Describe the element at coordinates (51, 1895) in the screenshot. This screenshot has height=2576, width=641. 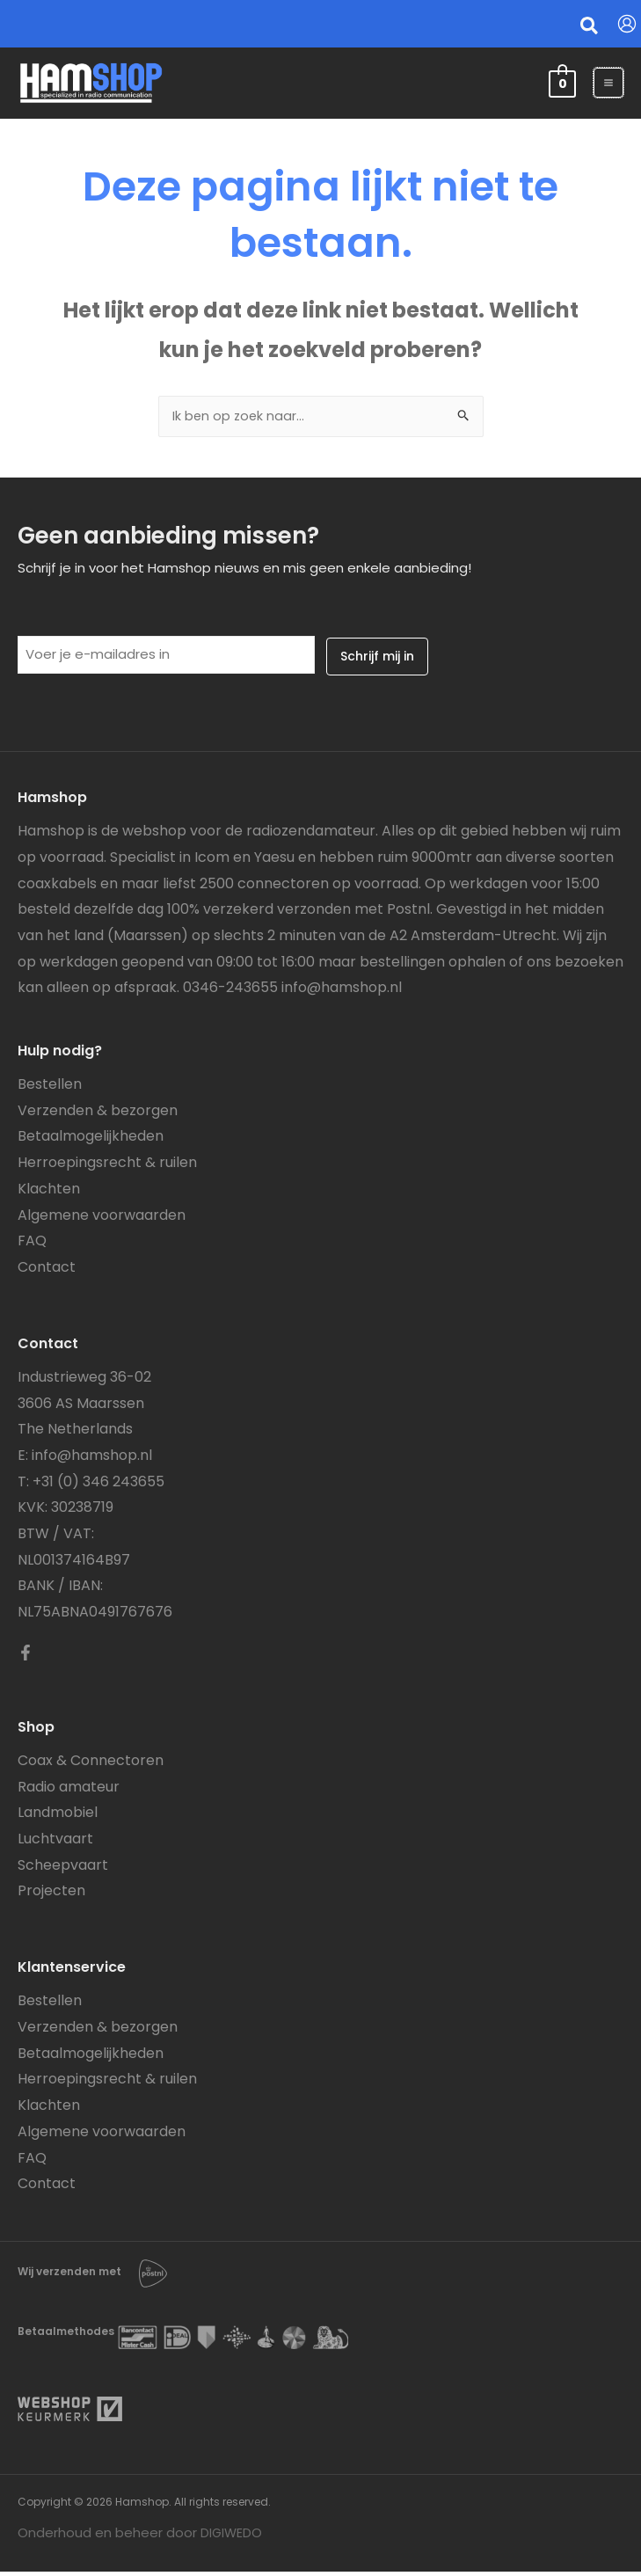
I see `Projecten` at that location.